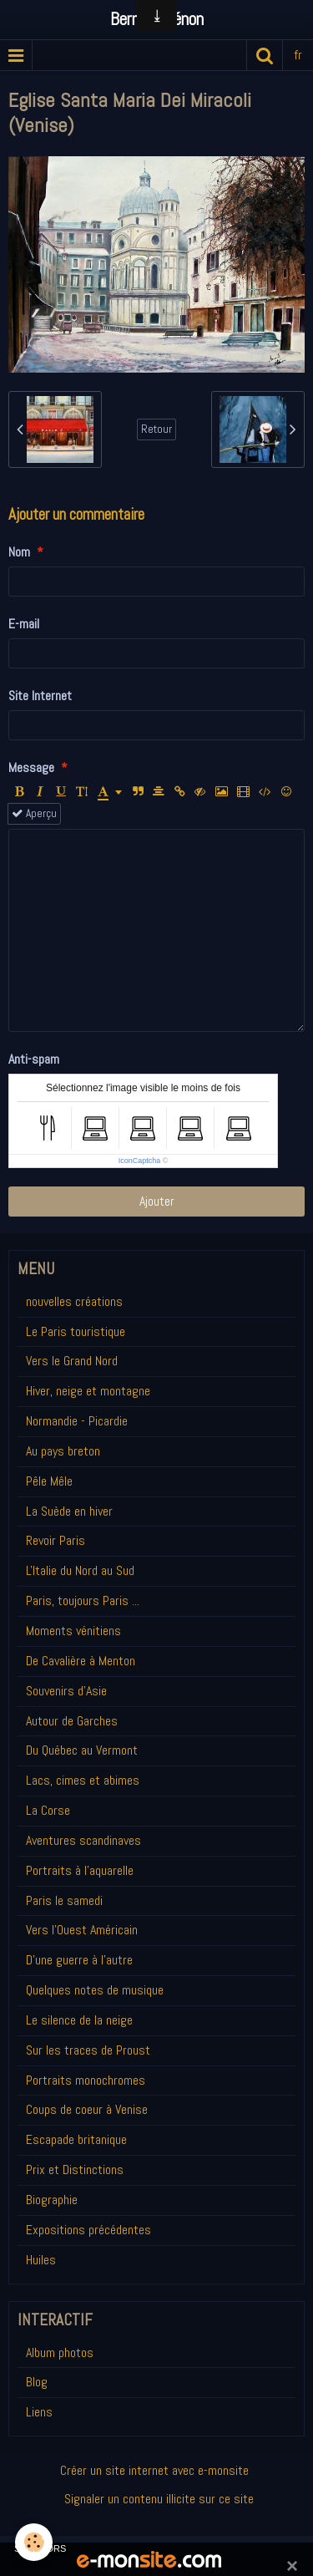 The image size is (313, 2576). What do you see at coordinates (77, 1421) in the screenshot?
I see `Normandie - Picardie` at bounding box center [77, 1421].